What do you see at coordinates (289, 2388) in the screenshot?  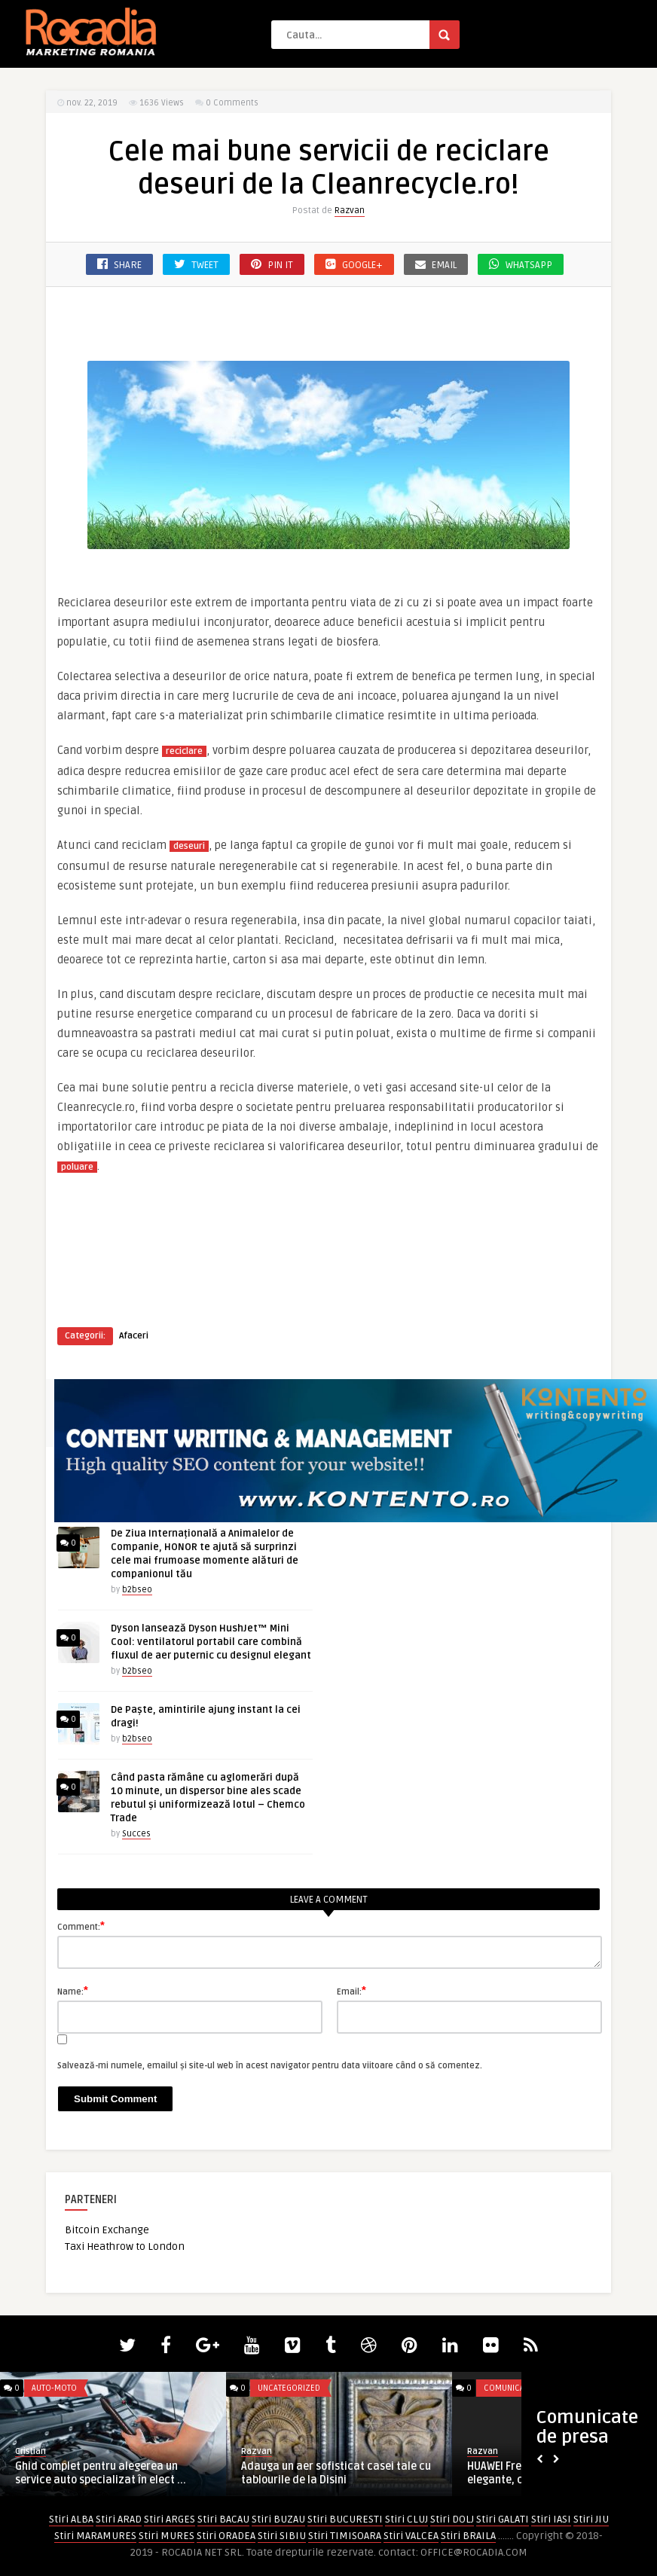 I see `Uncategorized` at bounding box center [289, 2388].